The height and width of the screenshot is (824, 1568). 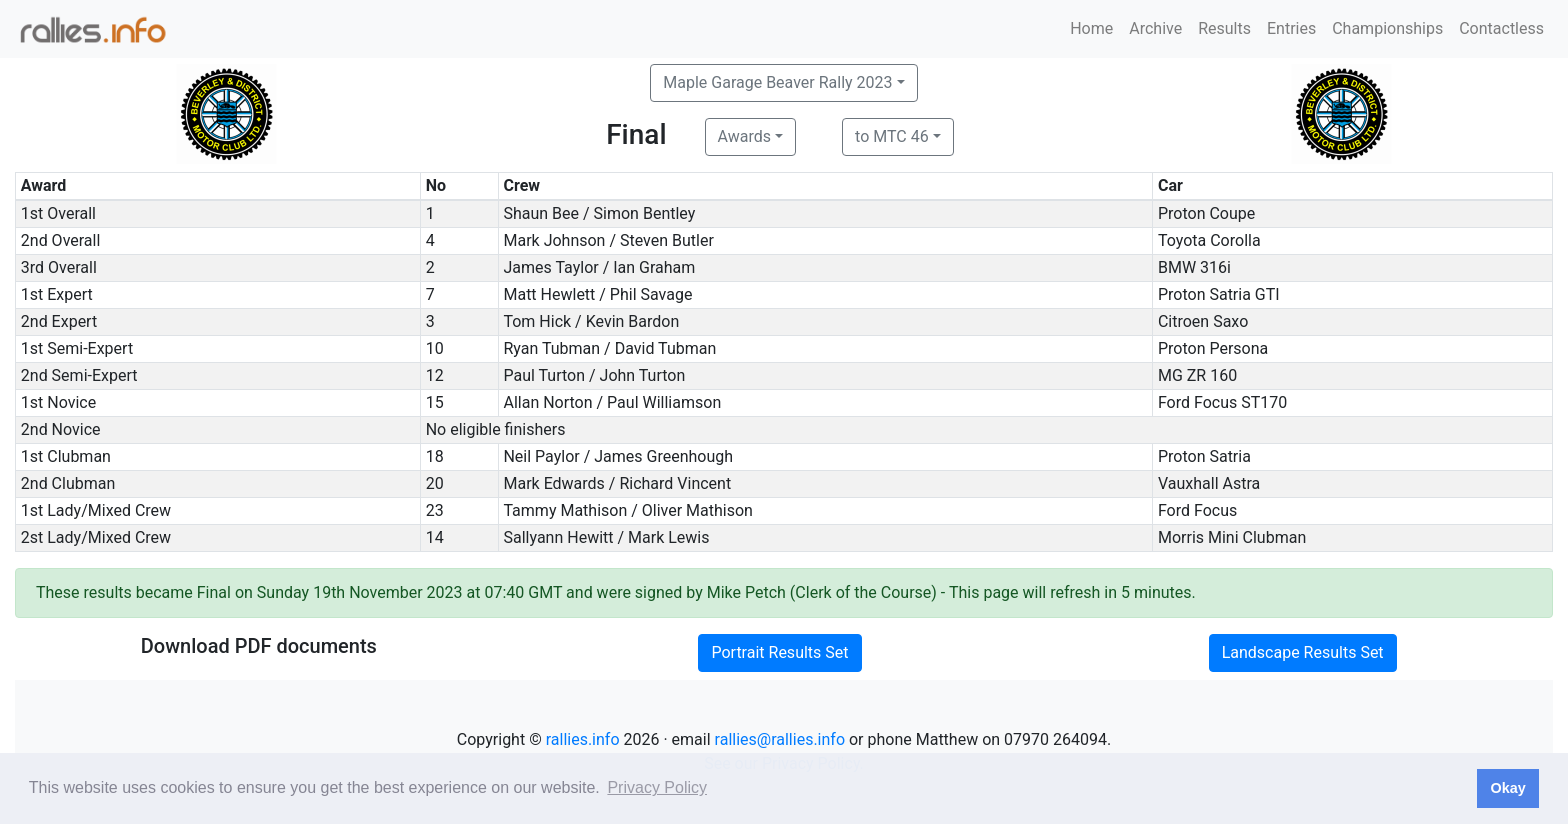 What do you see at coordinates (1303, 652) in the screenshot?
I see `Landscape Results Set` at bounding box center [1303, 652].